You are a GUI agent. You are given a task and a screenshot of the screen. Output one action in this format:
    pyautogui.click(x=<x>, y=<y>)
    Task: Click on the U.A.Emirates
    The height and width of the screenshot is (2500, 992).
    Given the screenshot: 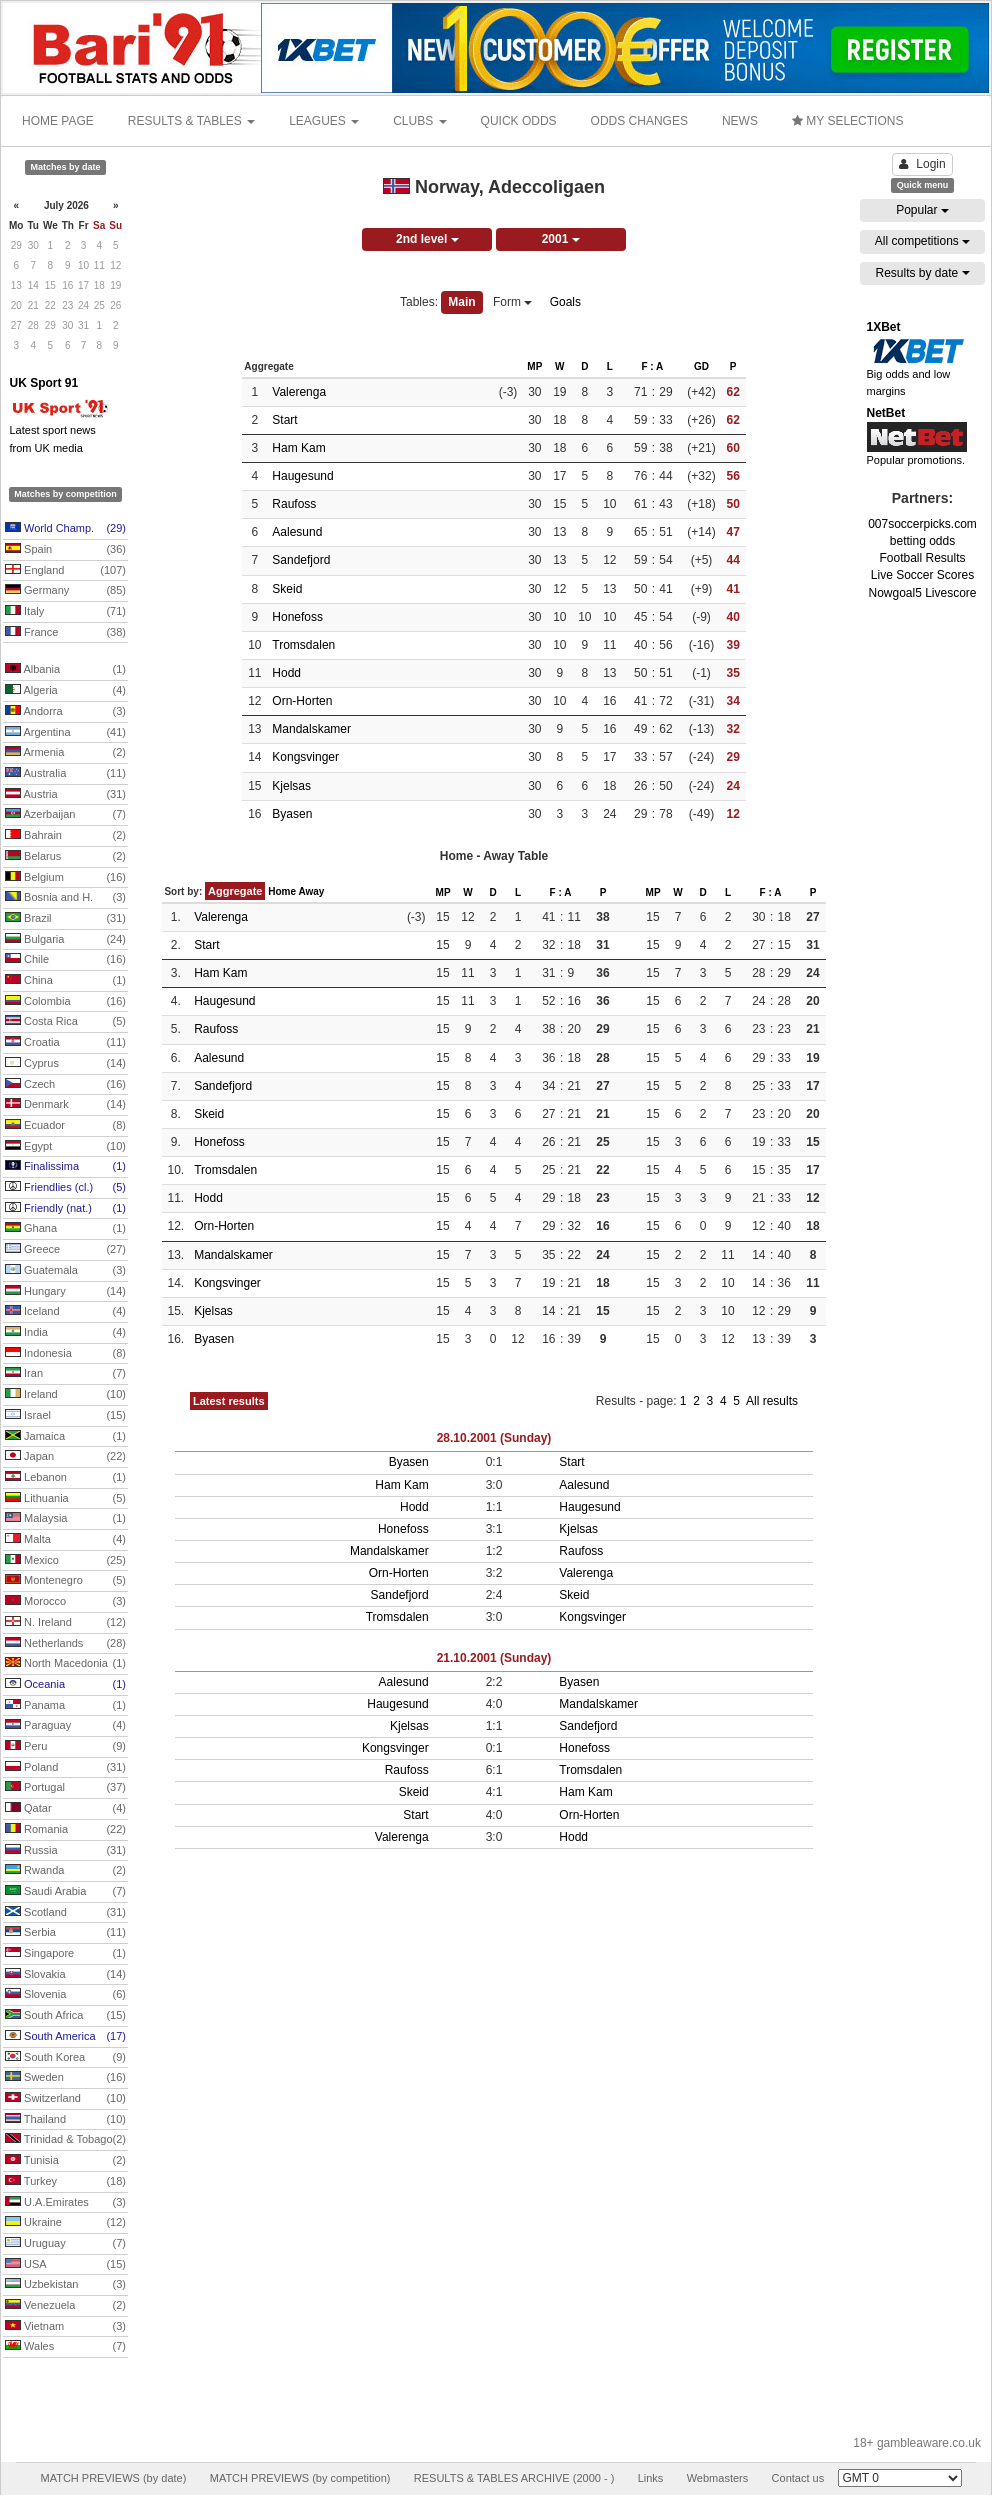 What is the action you would take?
    pyautogui.click(x=65, y=2203)
    